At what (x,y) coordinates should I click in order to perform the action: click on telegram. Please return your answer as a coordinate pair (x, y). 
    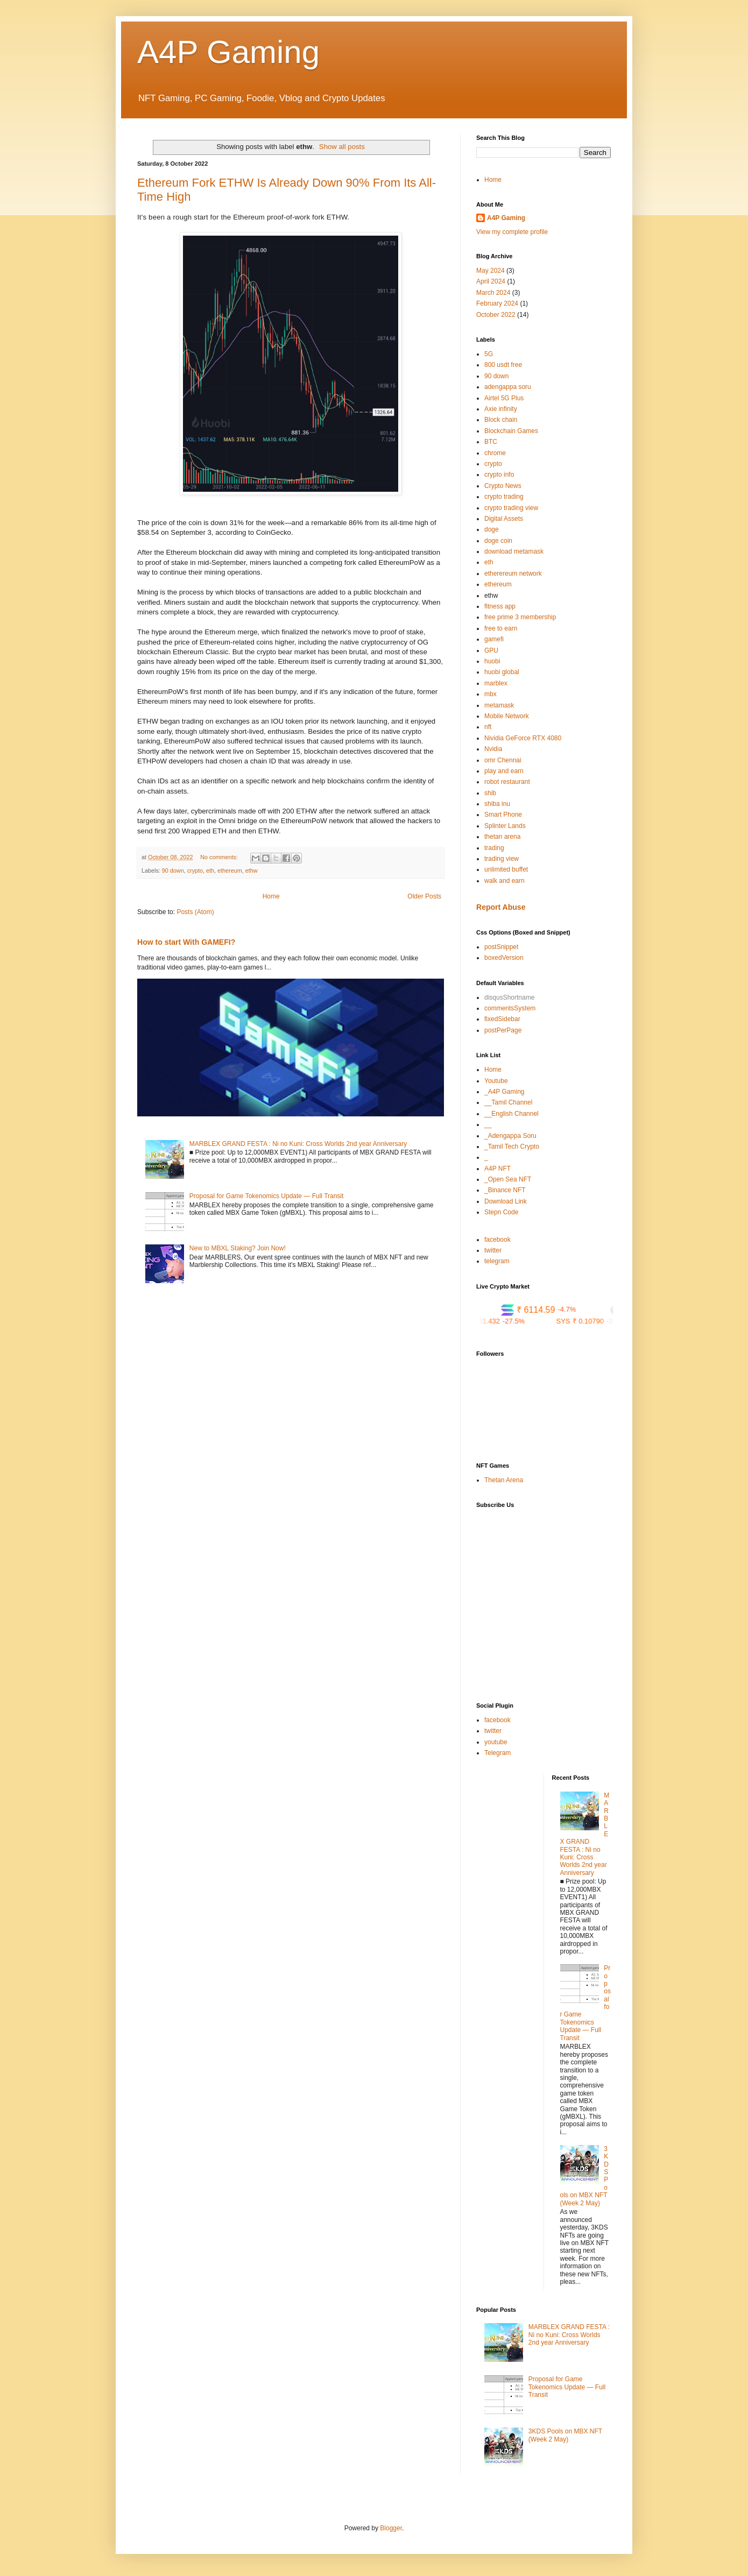
    Looking at the image, I should click on (497, 1261).